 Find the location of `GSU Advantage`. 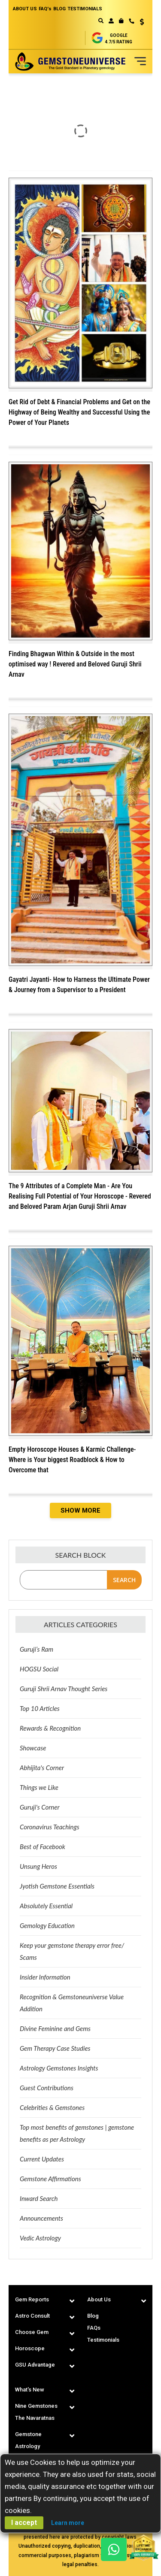

GSU Advantage is located at coordinates (35, 2364).